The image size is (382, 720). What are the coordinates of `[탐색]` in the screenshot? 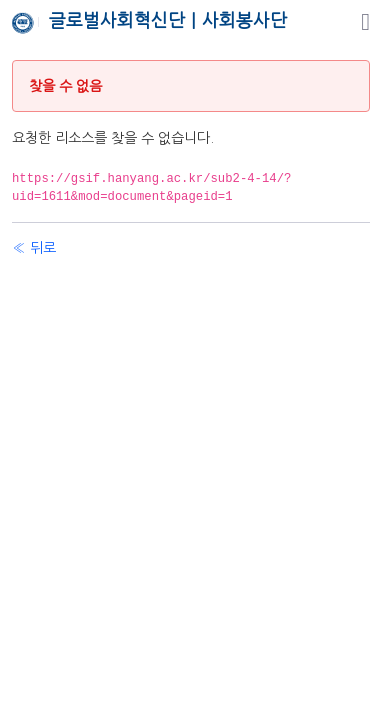 It's located at (365, 22).